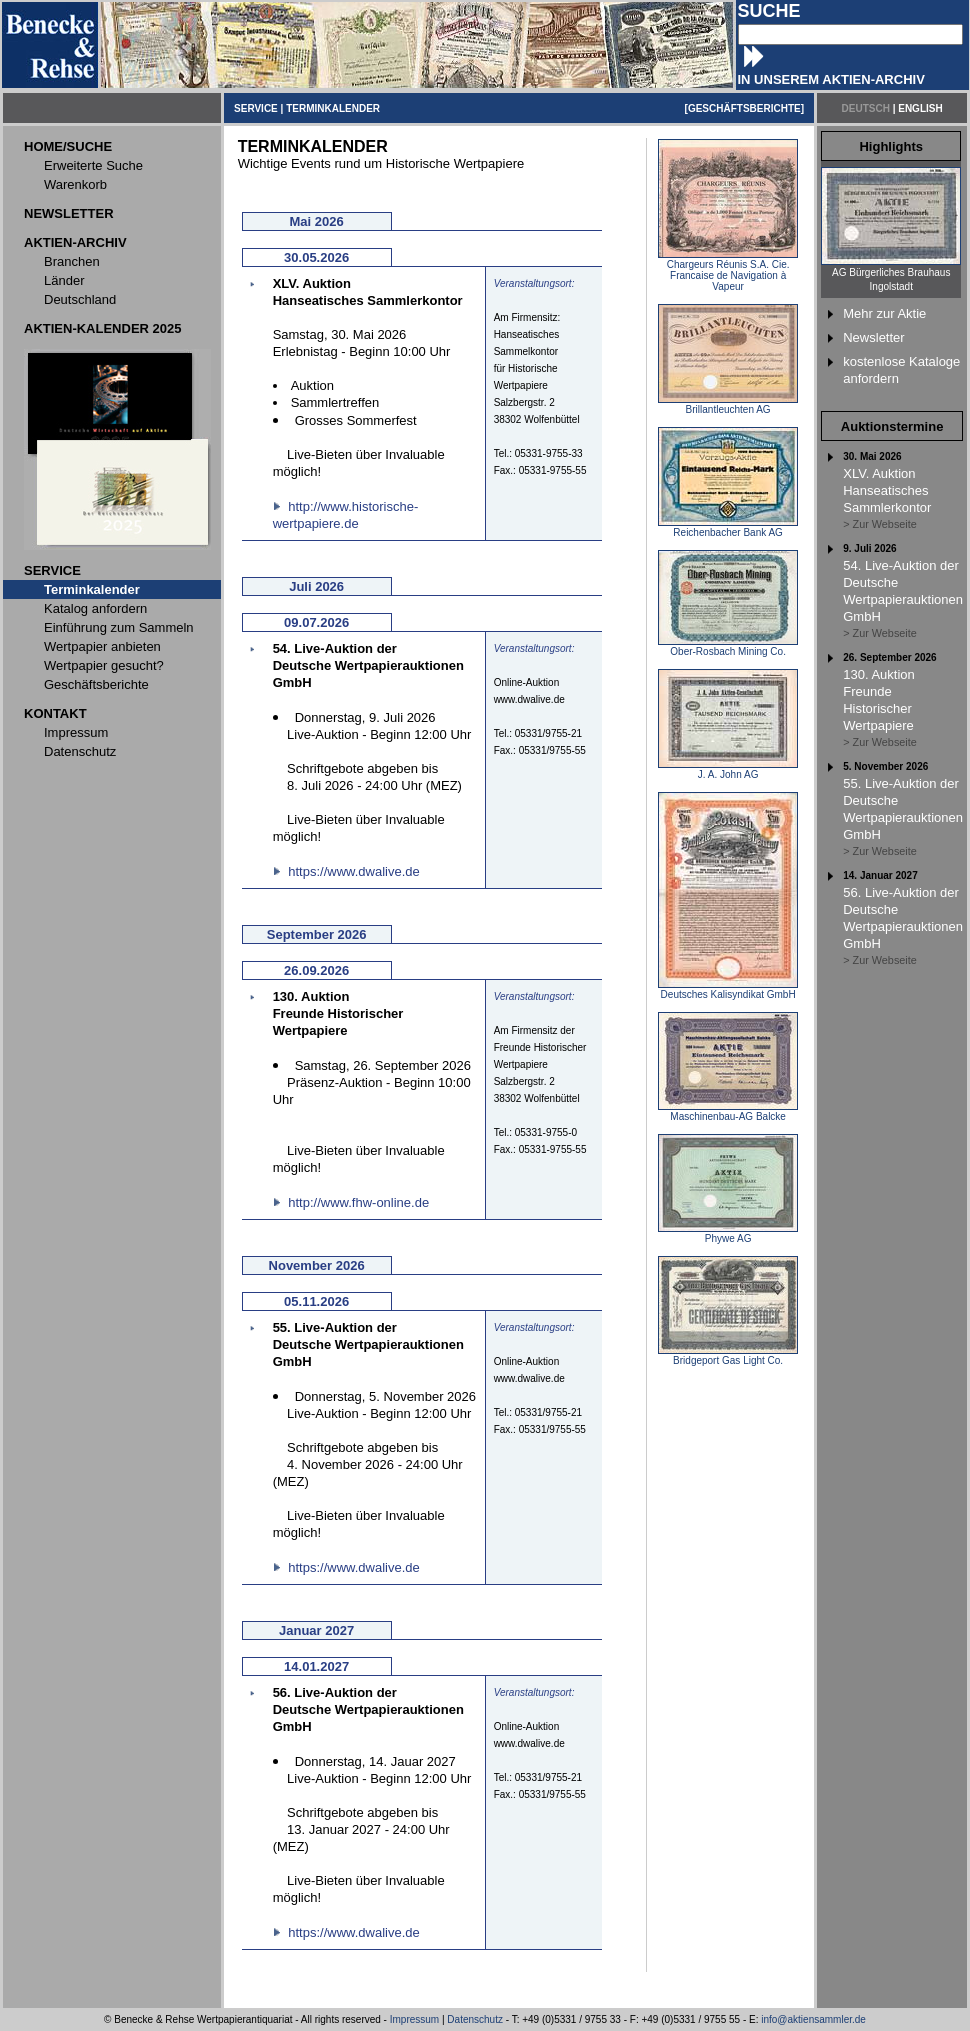 The width and height of the screenshot is (970, 2031). What do you see at coordinates (728, 770) in the screenshot?
I see `J. A. John AG` at bounding box center [728, 770].